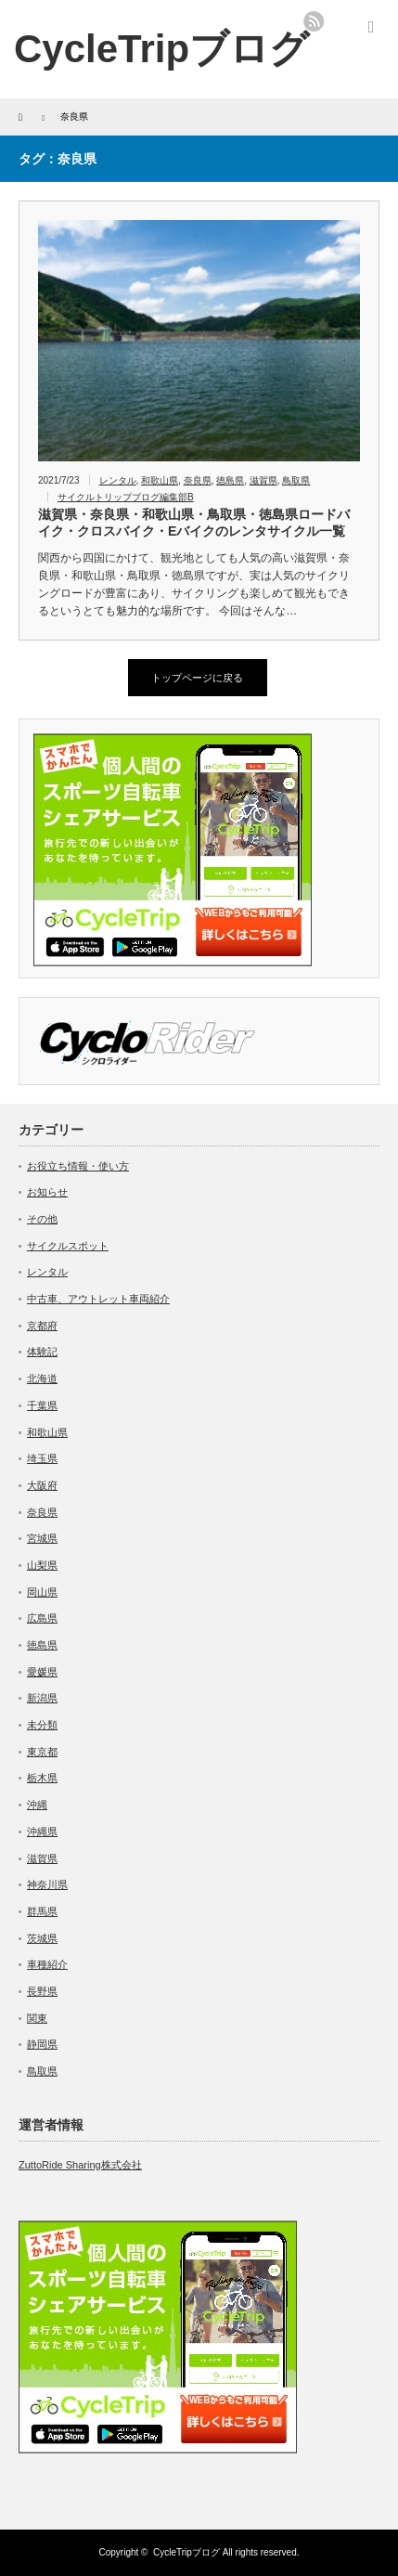  I want to click on 体験記, so click(42, 1351).